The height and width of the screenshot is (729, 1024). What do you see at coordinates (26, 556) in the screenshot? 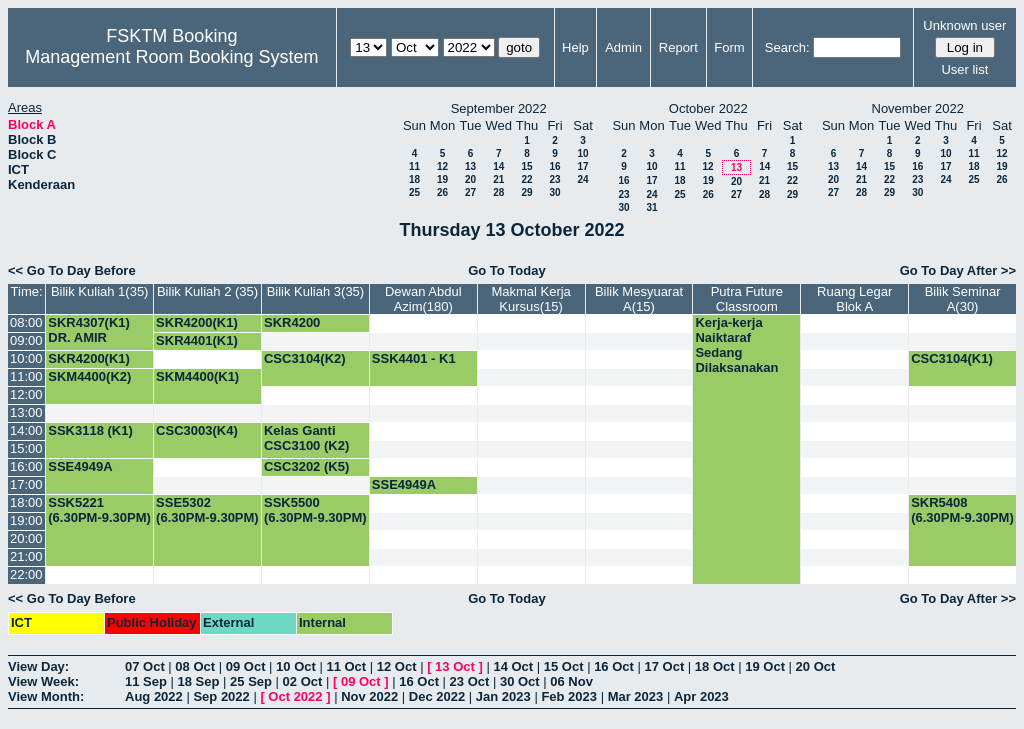
I see `21:00` at bounding box center [26, 556].